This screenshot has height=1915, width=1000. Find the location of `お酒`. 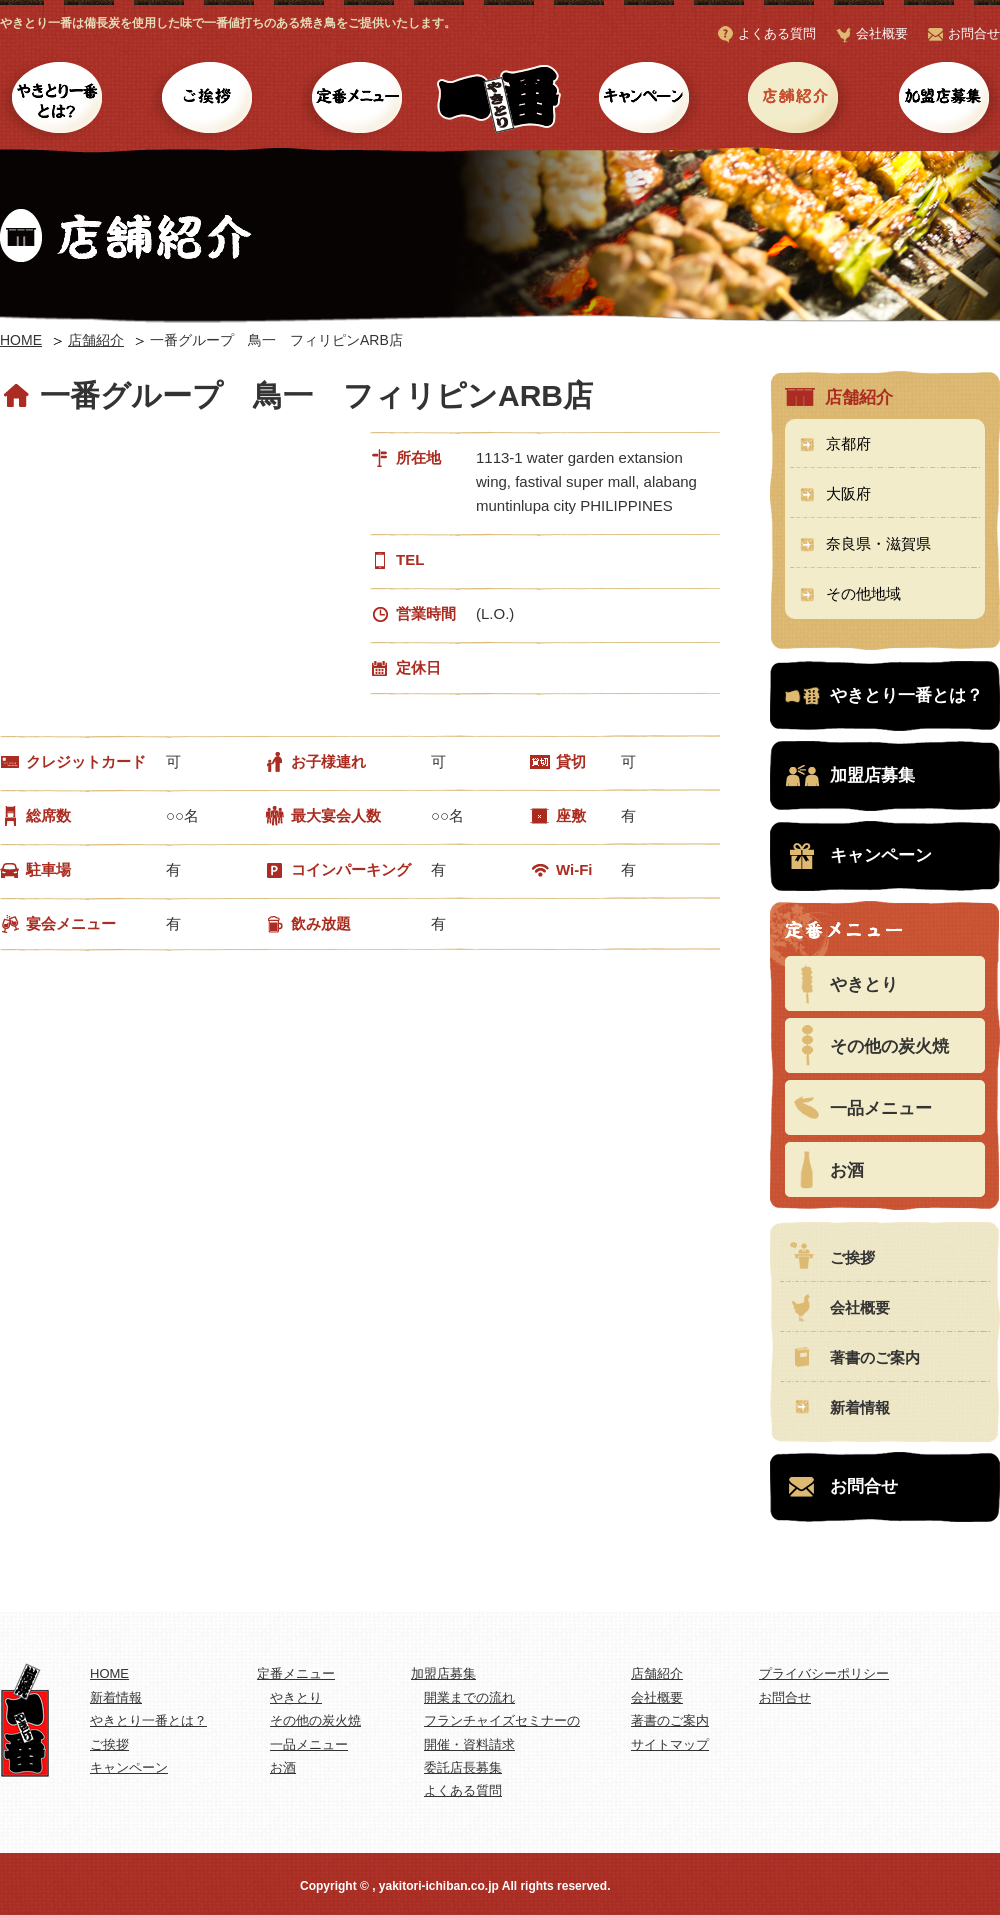

お酒 is located at coordinates (847, 1170).